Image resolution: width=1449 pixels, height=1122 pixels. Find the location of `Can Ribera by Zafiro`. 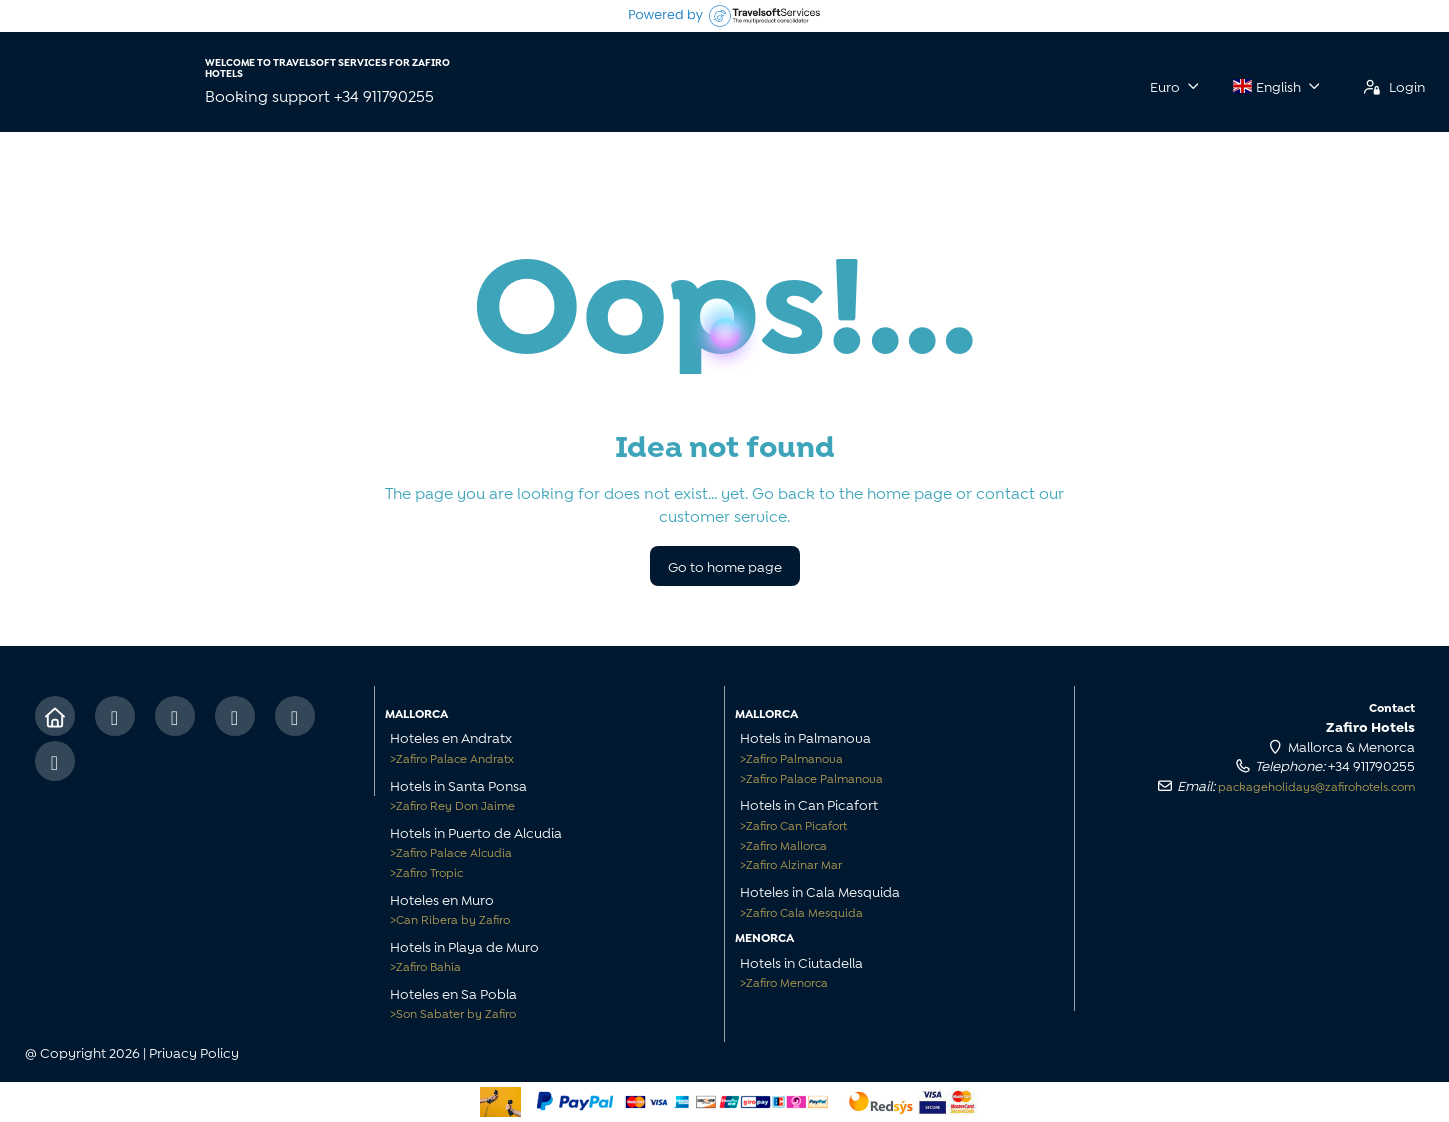

Can Ribera by Zafiro is located at coordinates (450, 918).